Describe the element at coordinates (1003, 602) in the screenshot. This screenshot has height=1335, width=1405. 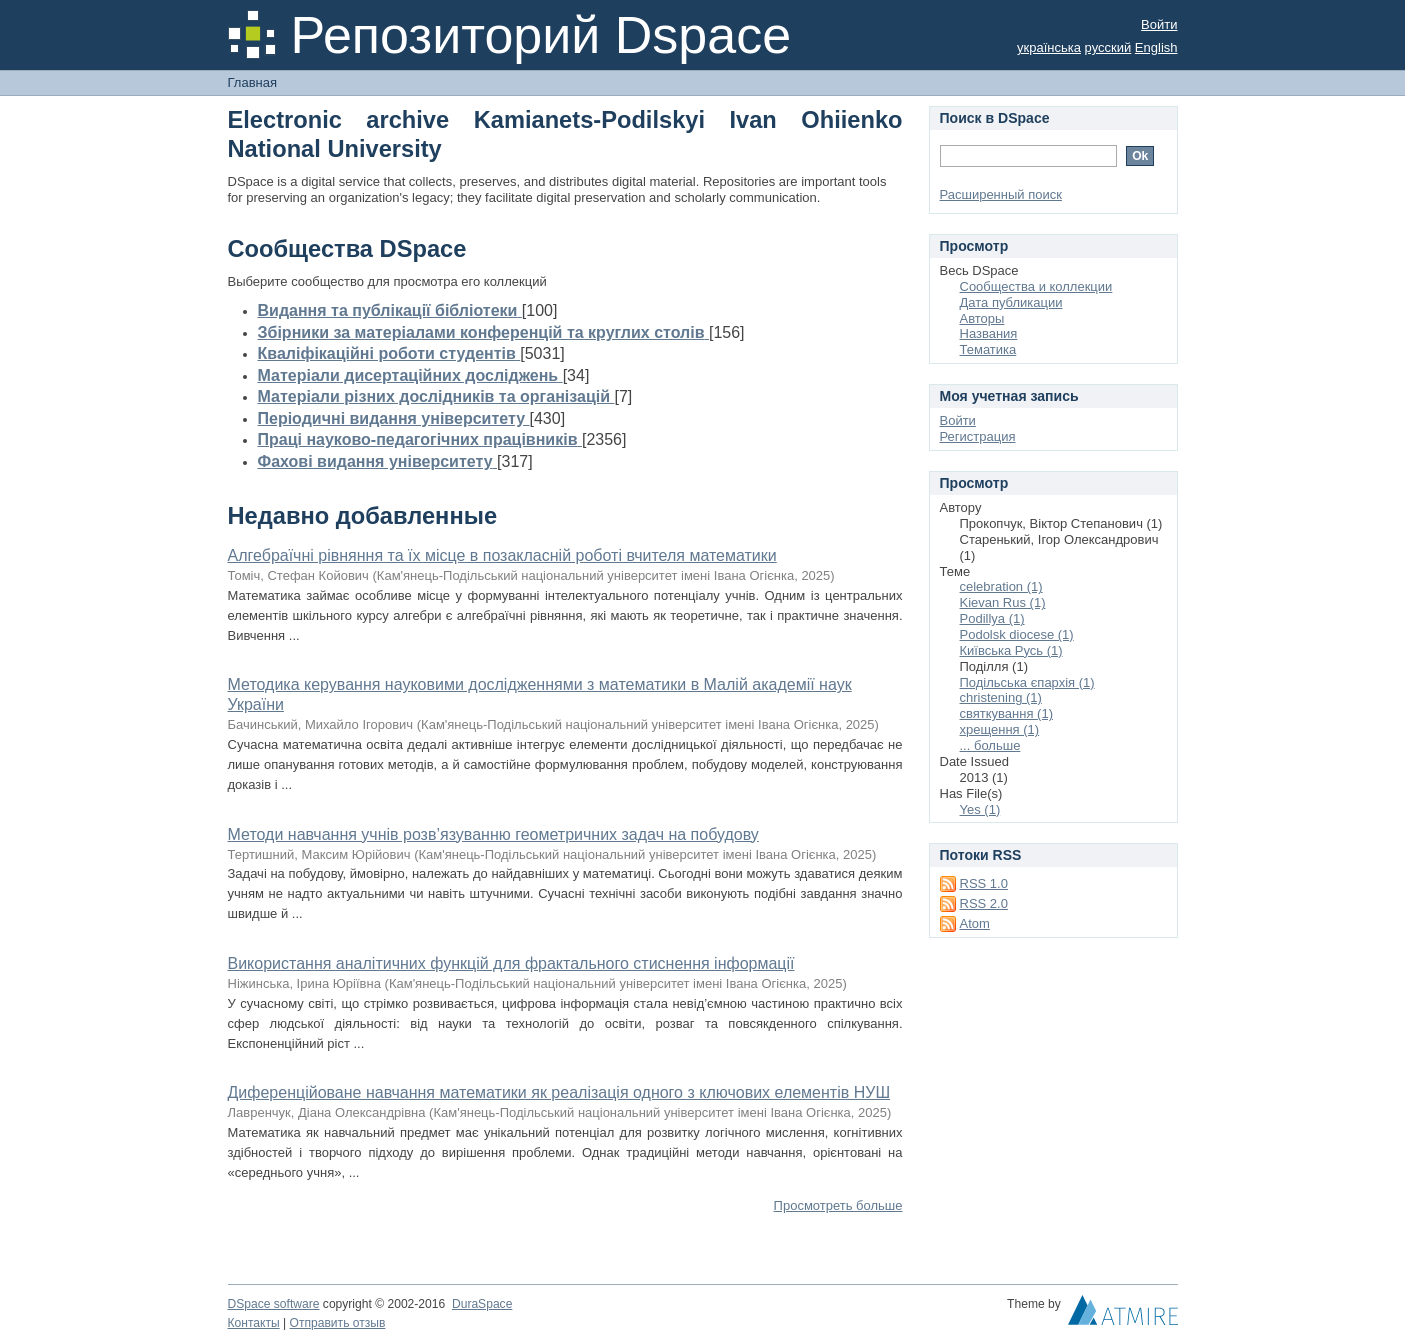
I see `Kievan Rus (1)` at that location.